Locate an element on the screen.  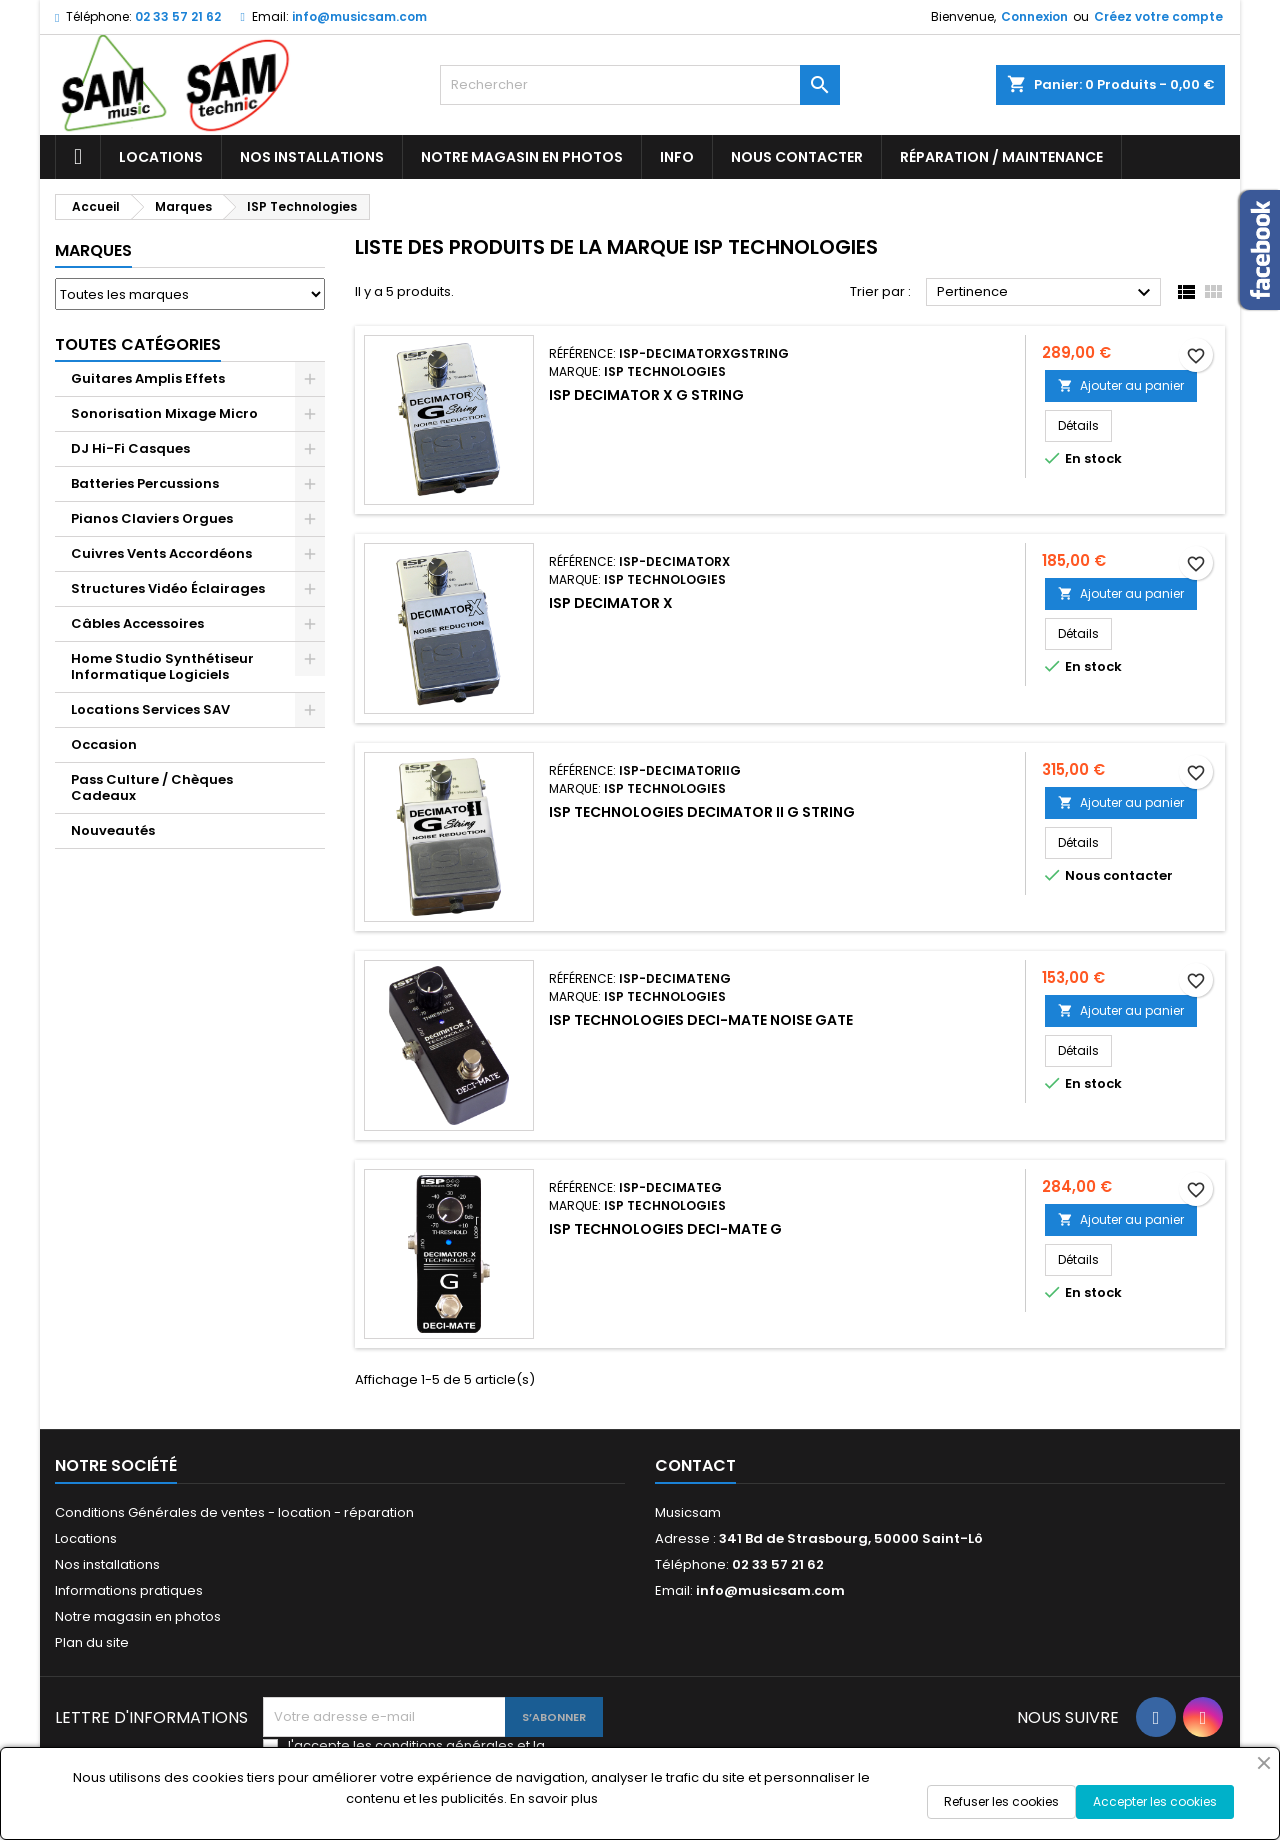
Structures Vidéo Éclairages is located at coordinates (168, 588).